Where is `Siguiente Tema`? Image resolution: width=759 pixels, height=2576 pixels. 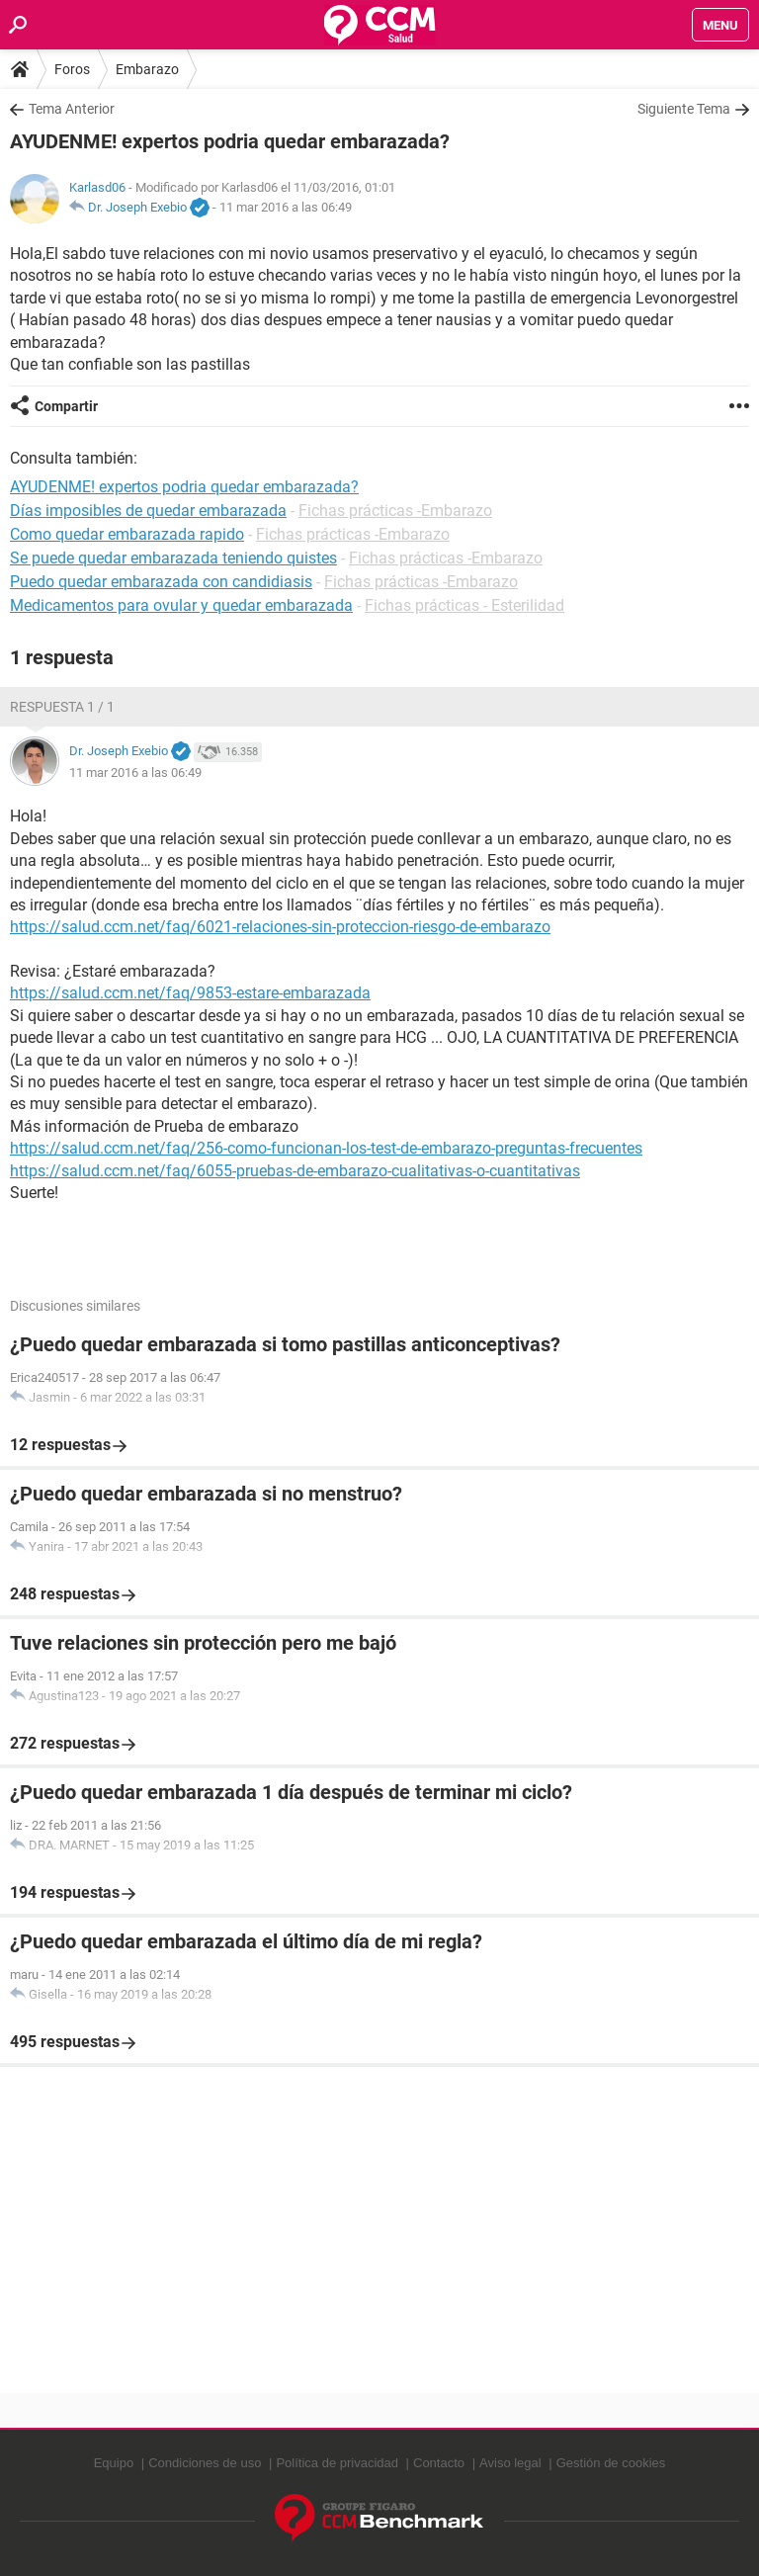 Siguiente Tema is located at coordinates (683, 109).